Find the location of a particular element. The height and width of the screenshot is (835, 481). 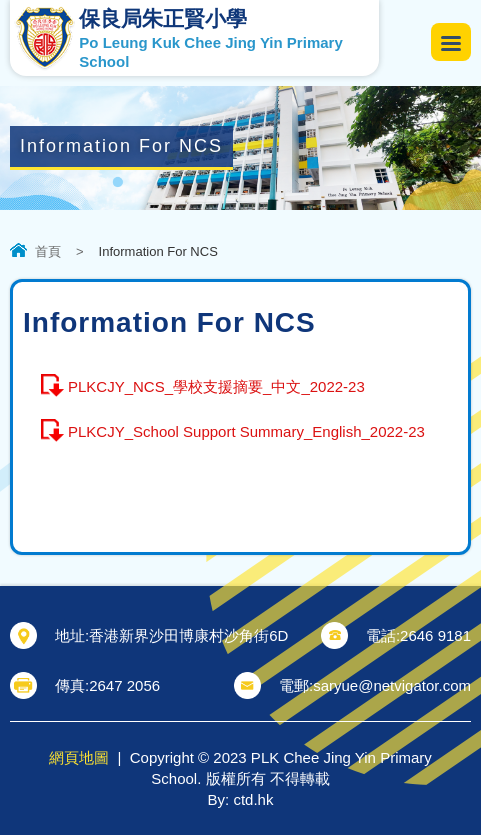

網頁地圖 is located at coordinates (79, 757).